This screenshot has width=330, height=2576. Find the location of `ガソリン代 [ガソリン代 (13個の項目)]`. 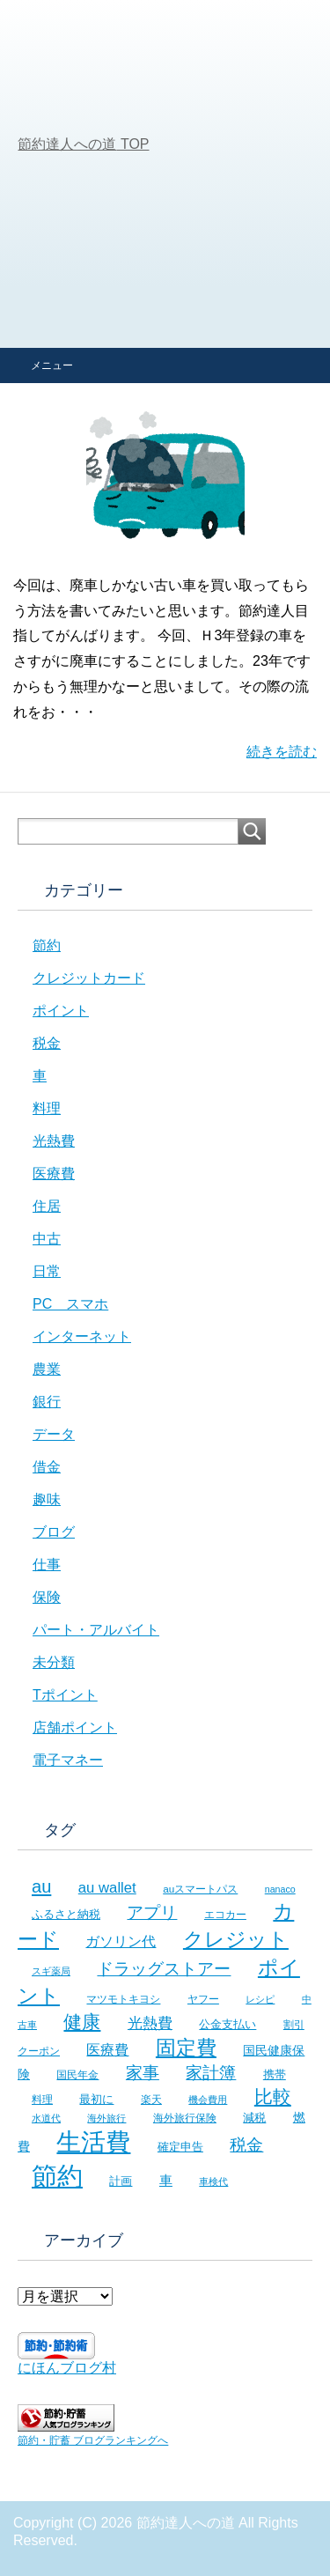

ガソリン代 [ガソリン代 (13個の項目)] is located at coordinates (120, 1941).